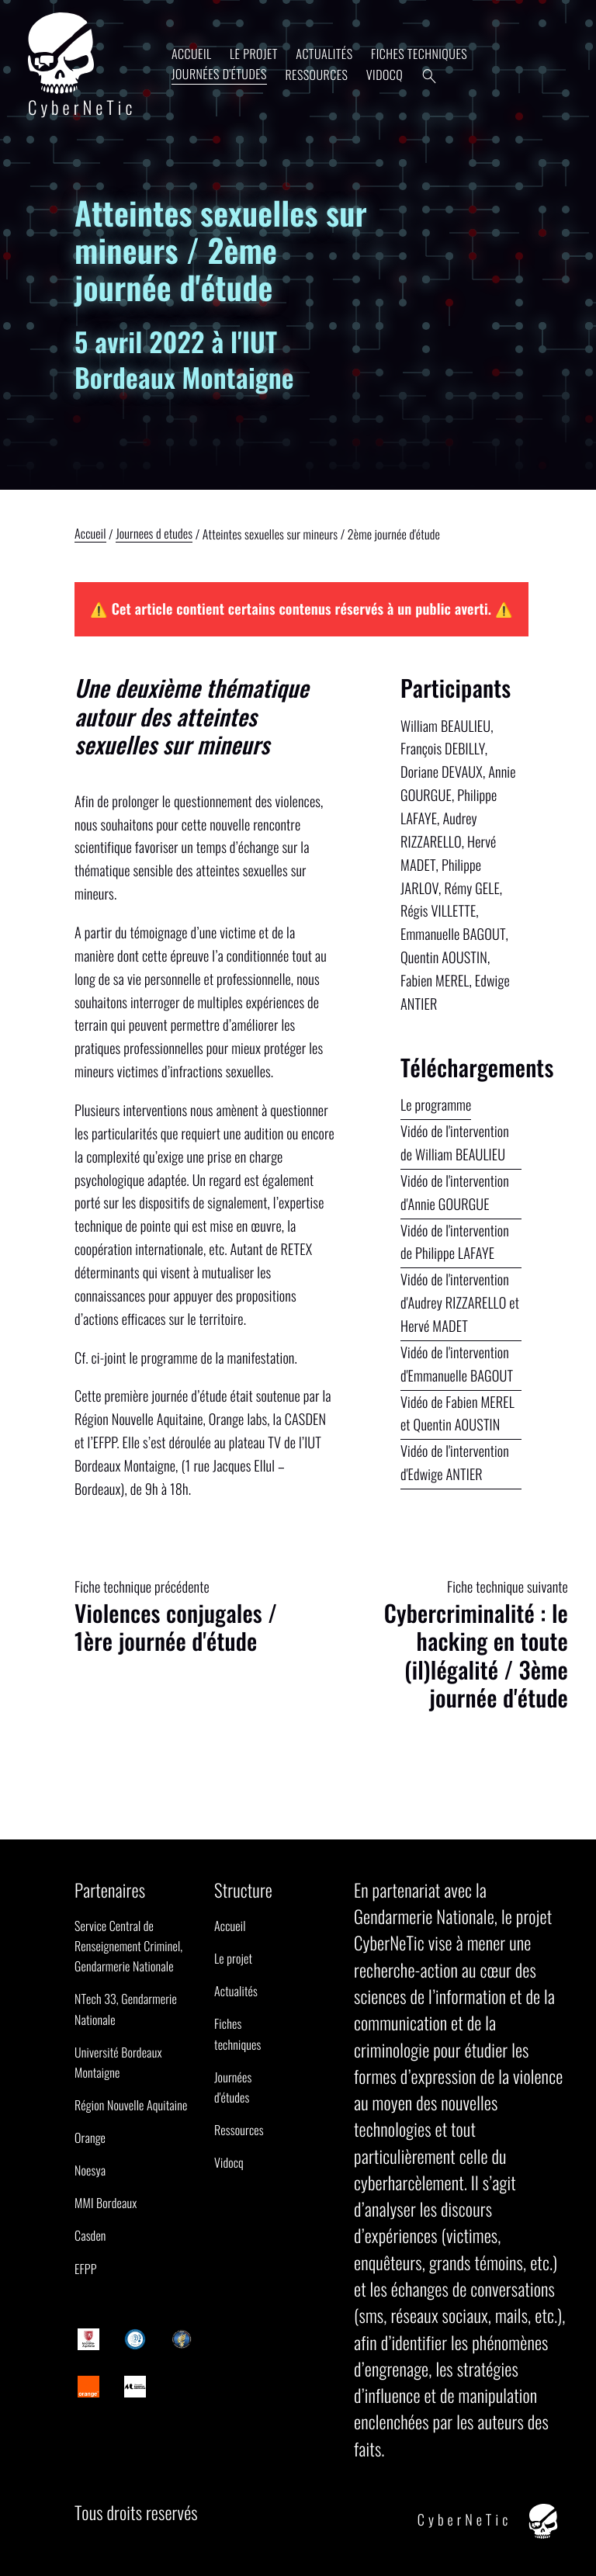  What do you see at coordinates (85, 2268) in the screenshot?
I see `EFPP` at bounding box center [85, 2268].